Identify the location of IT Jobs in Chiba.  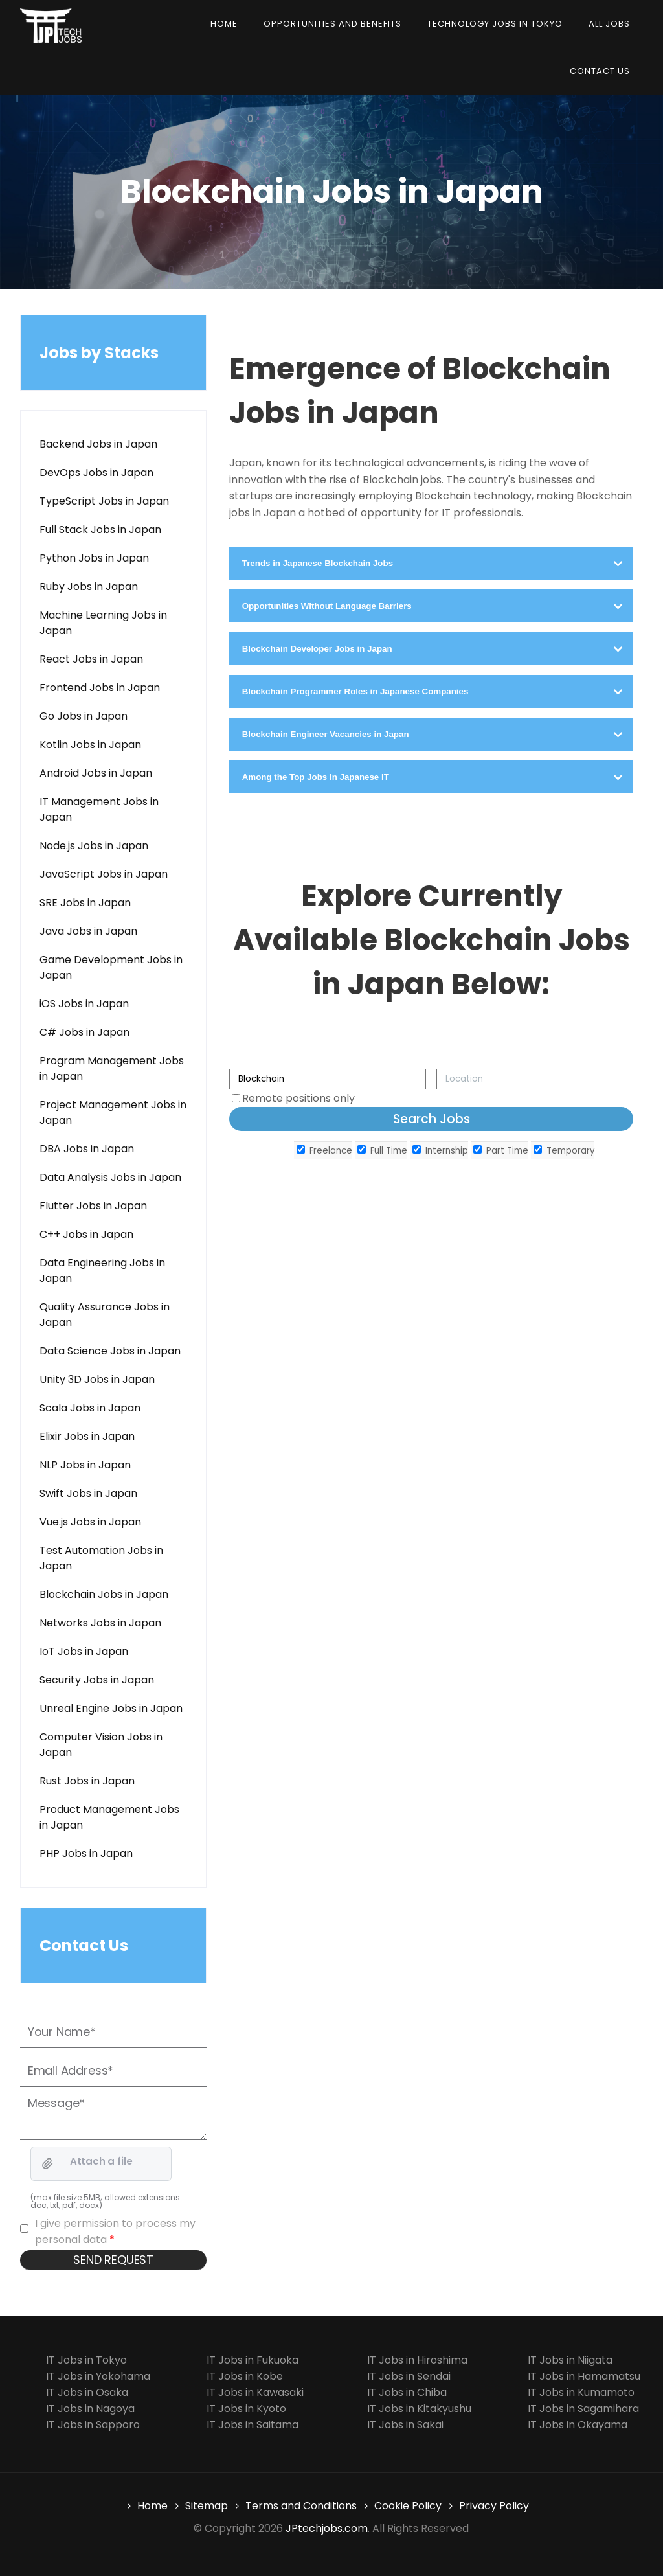
(407, 2392).